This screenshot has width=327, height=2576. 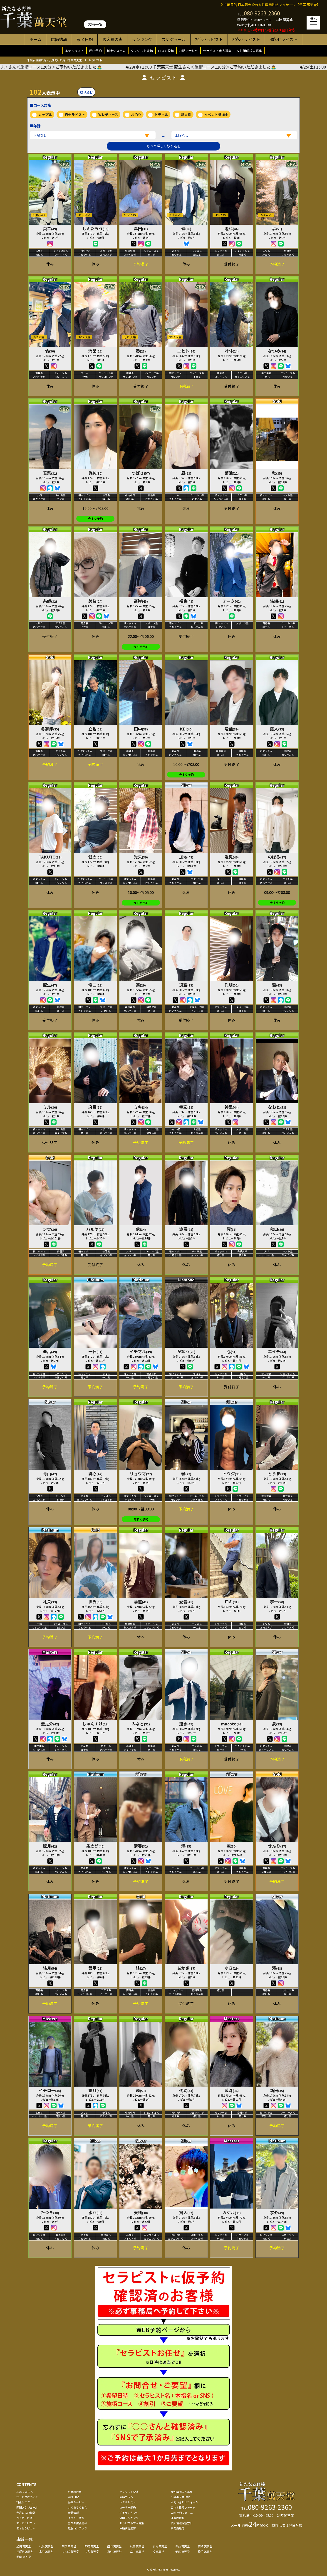 What do you see at coordinates (50, 1724) in the screenshot?
I see `藍之介` at bounding box center [50, 1724].